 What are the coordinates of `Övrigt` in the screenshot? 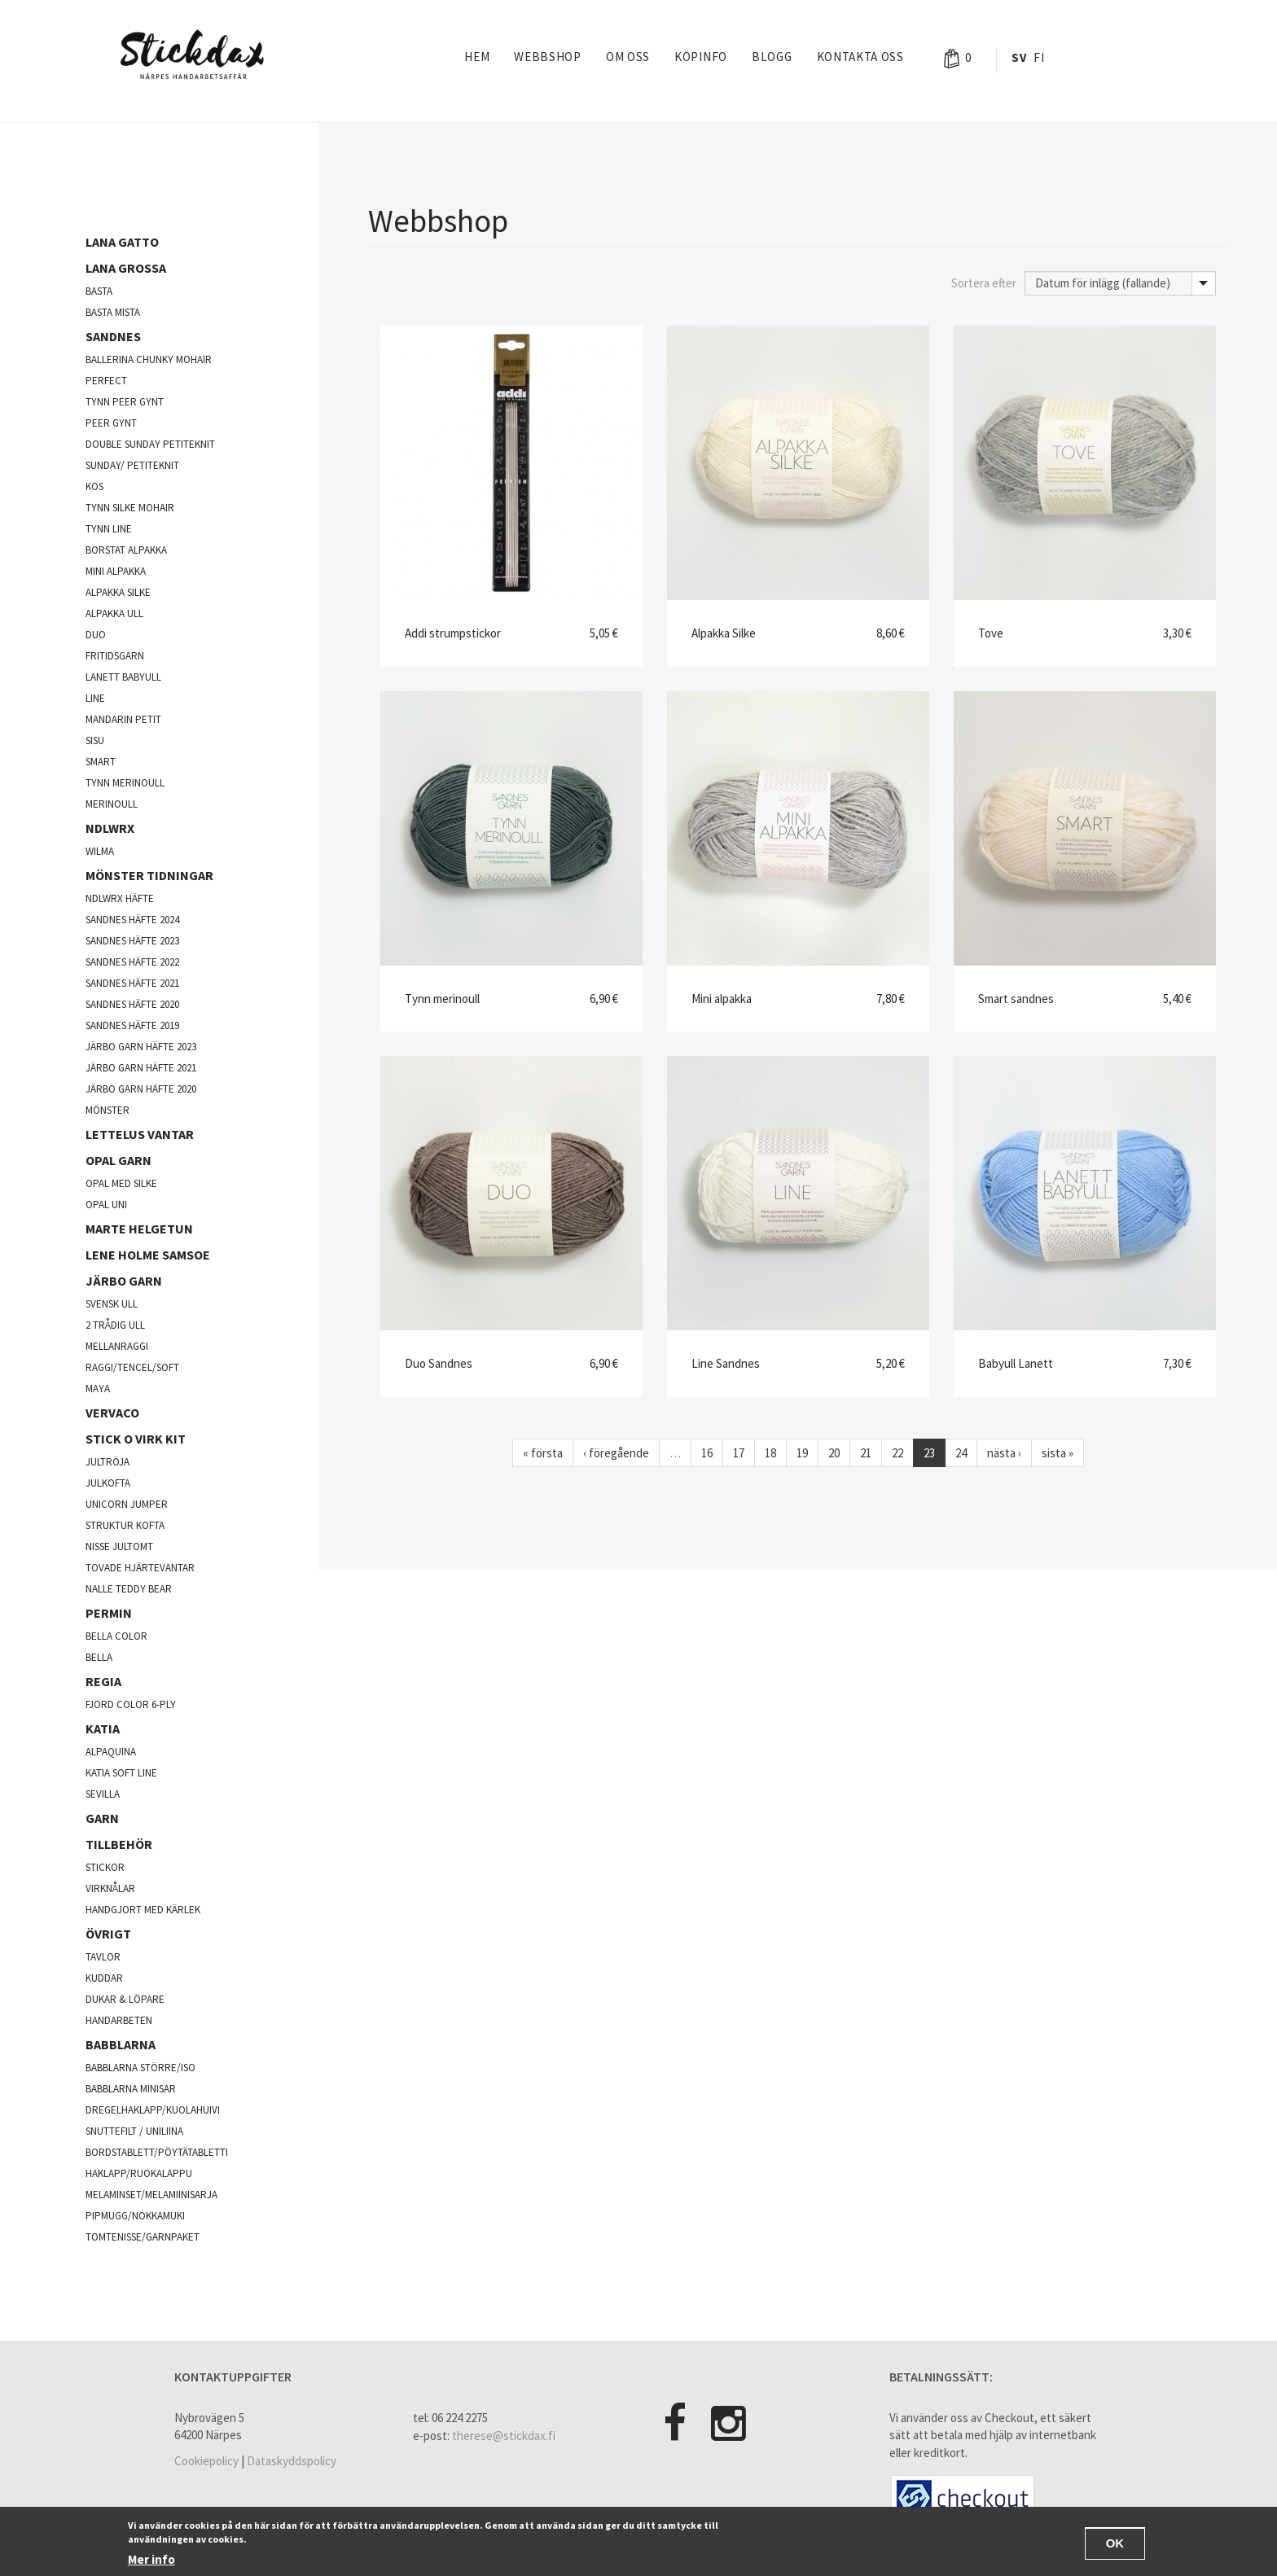 It's located at (108, 1933).